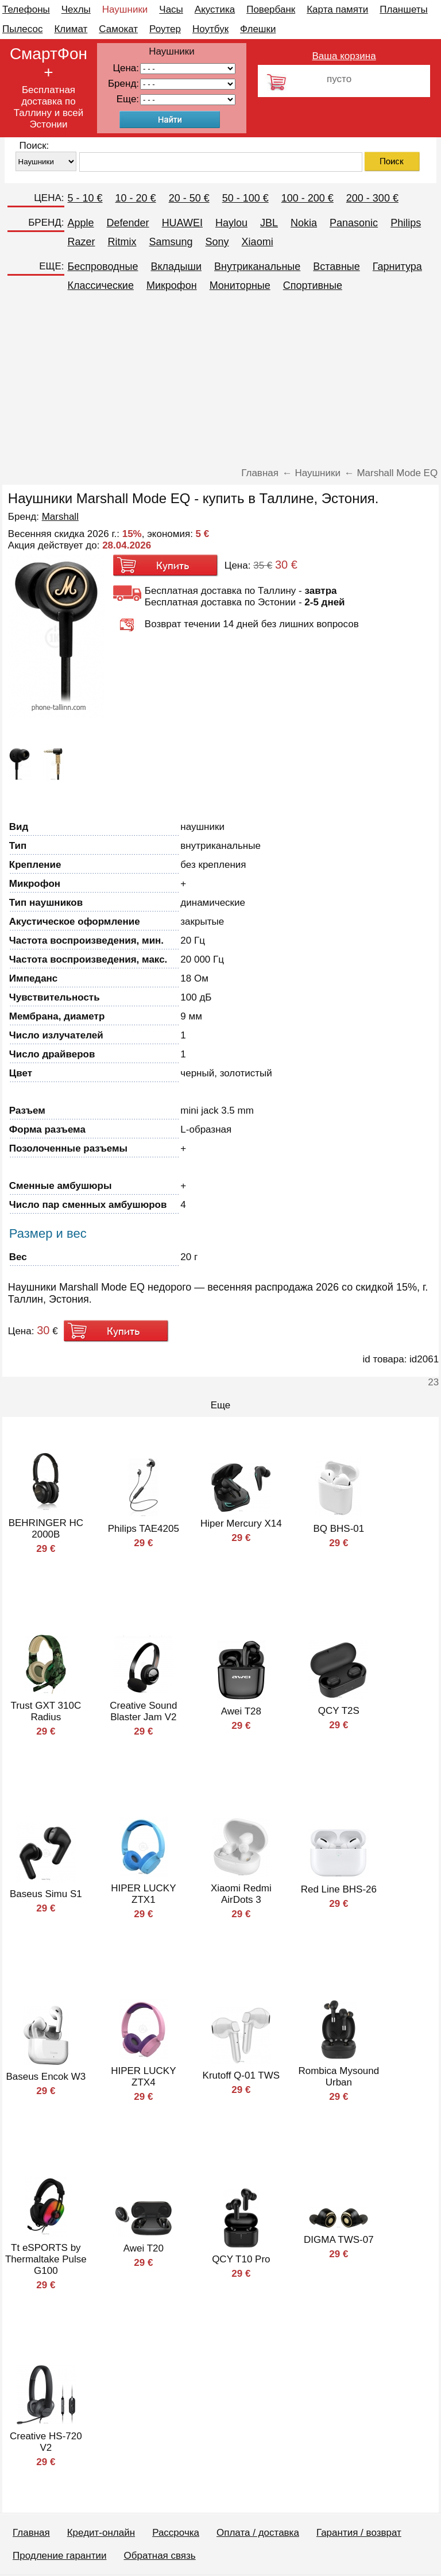 The image size is (441, 2576). What do you see at coordinates (171, 9) in the screenshot?
I see `Часы` at bounding box center [171, 9].